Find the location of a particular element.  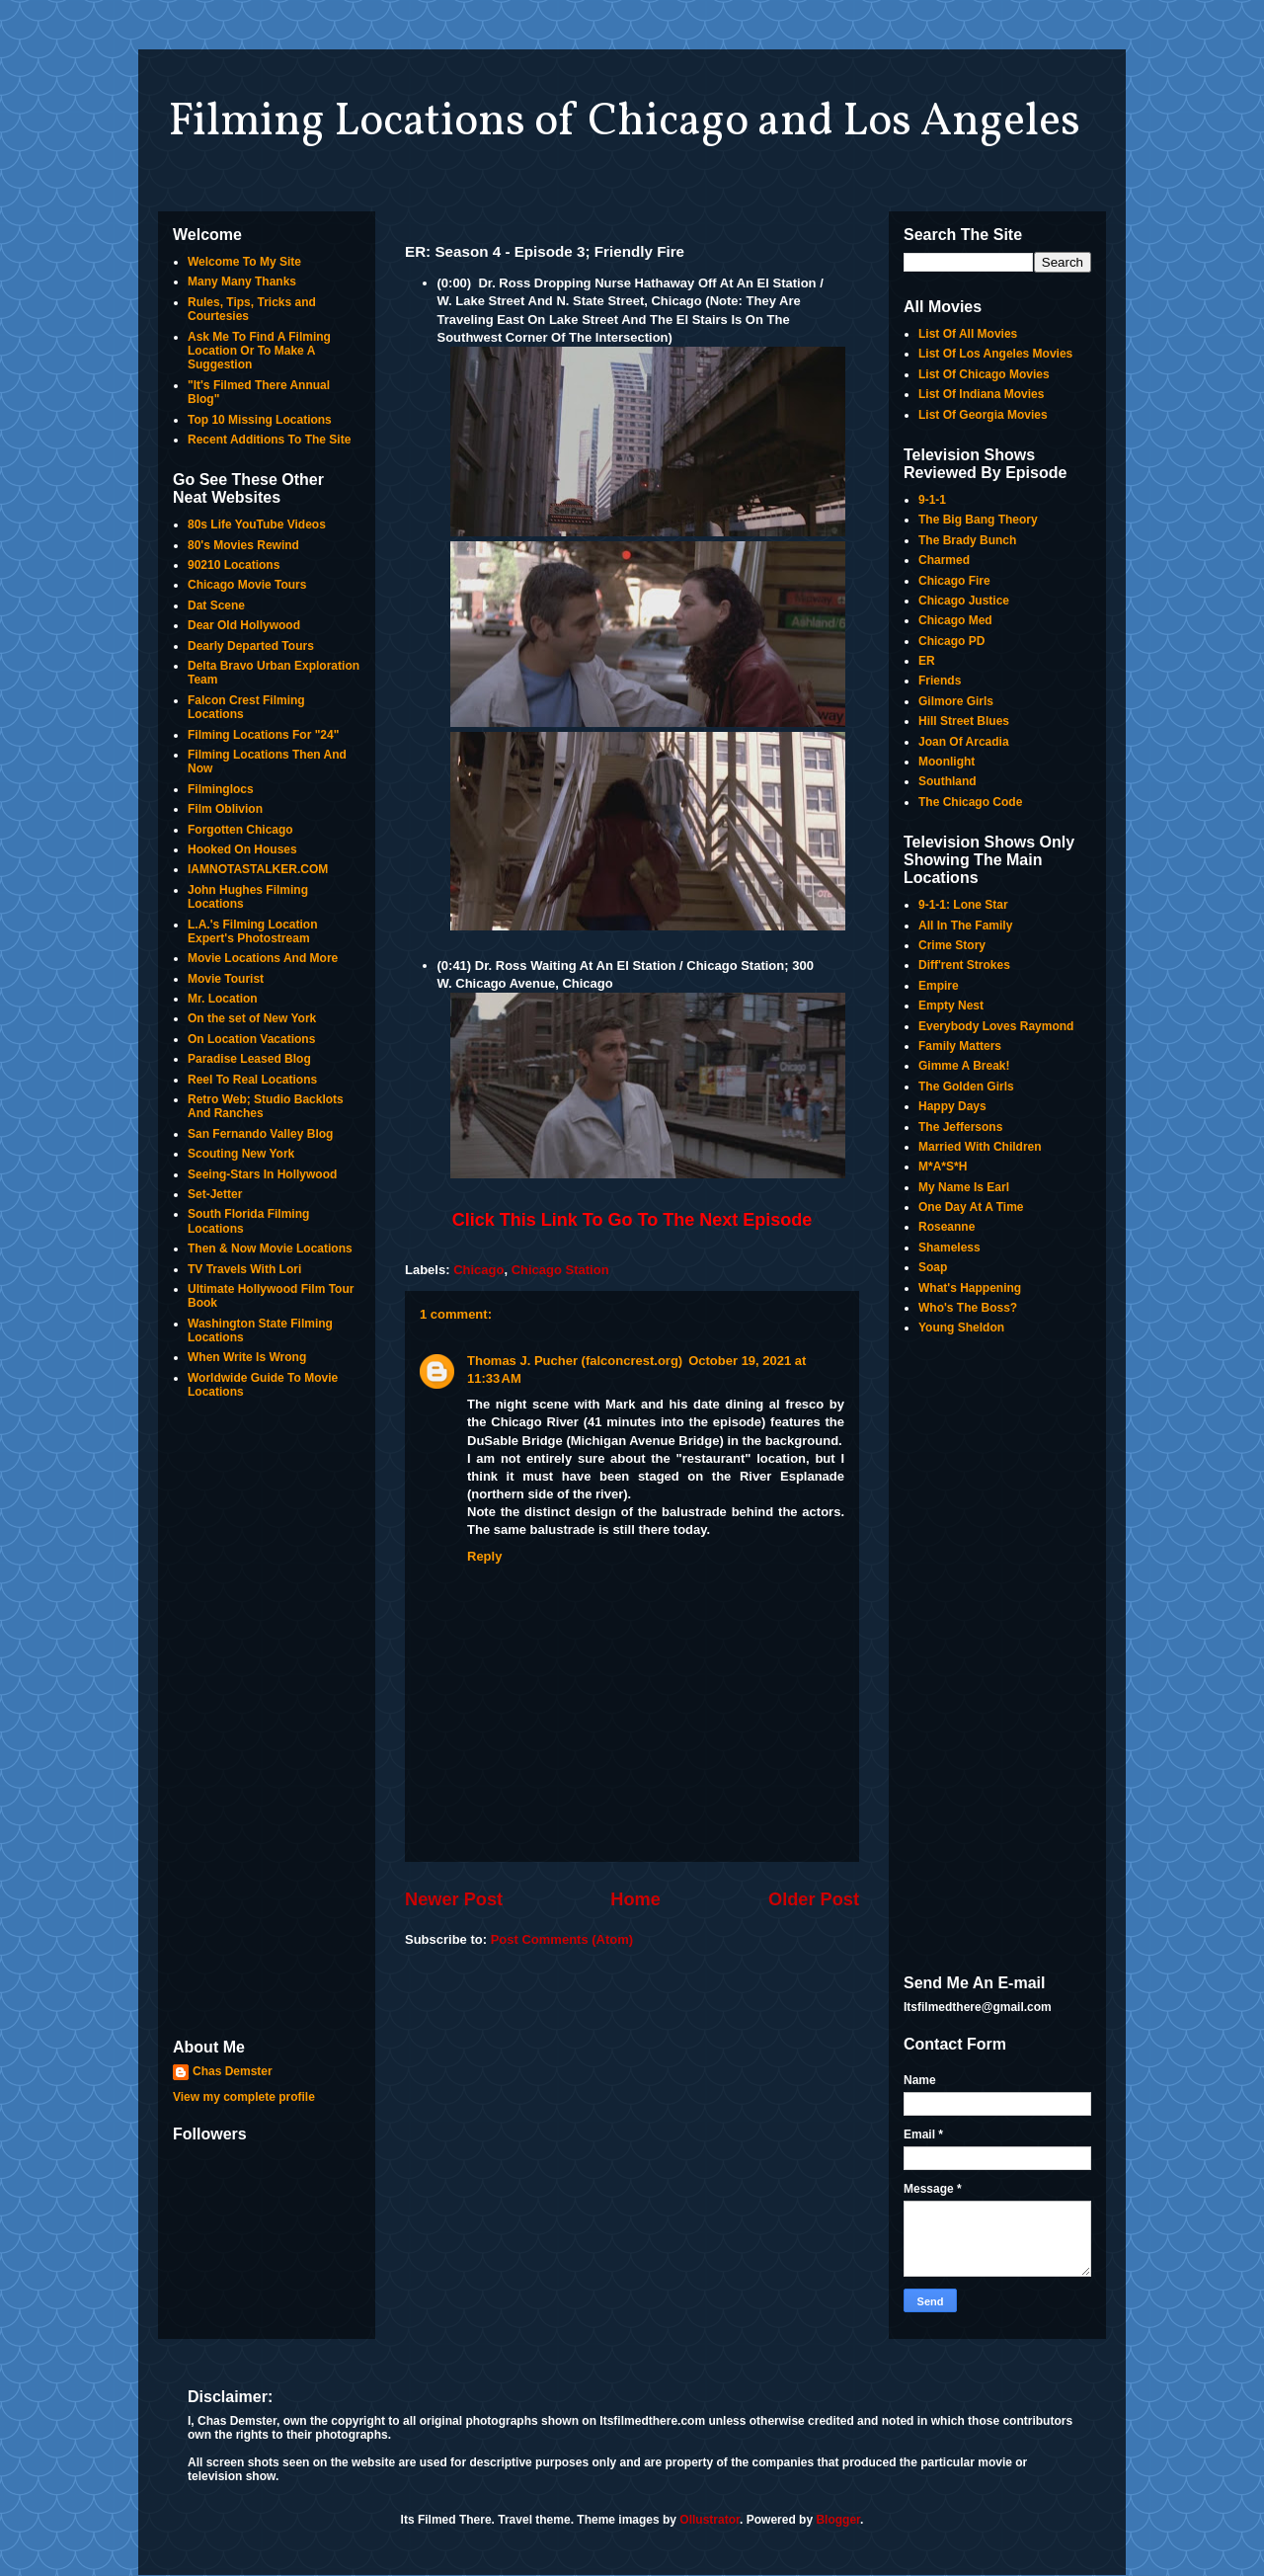

List Of Chicago Movies is located at coordinates (984, 374).